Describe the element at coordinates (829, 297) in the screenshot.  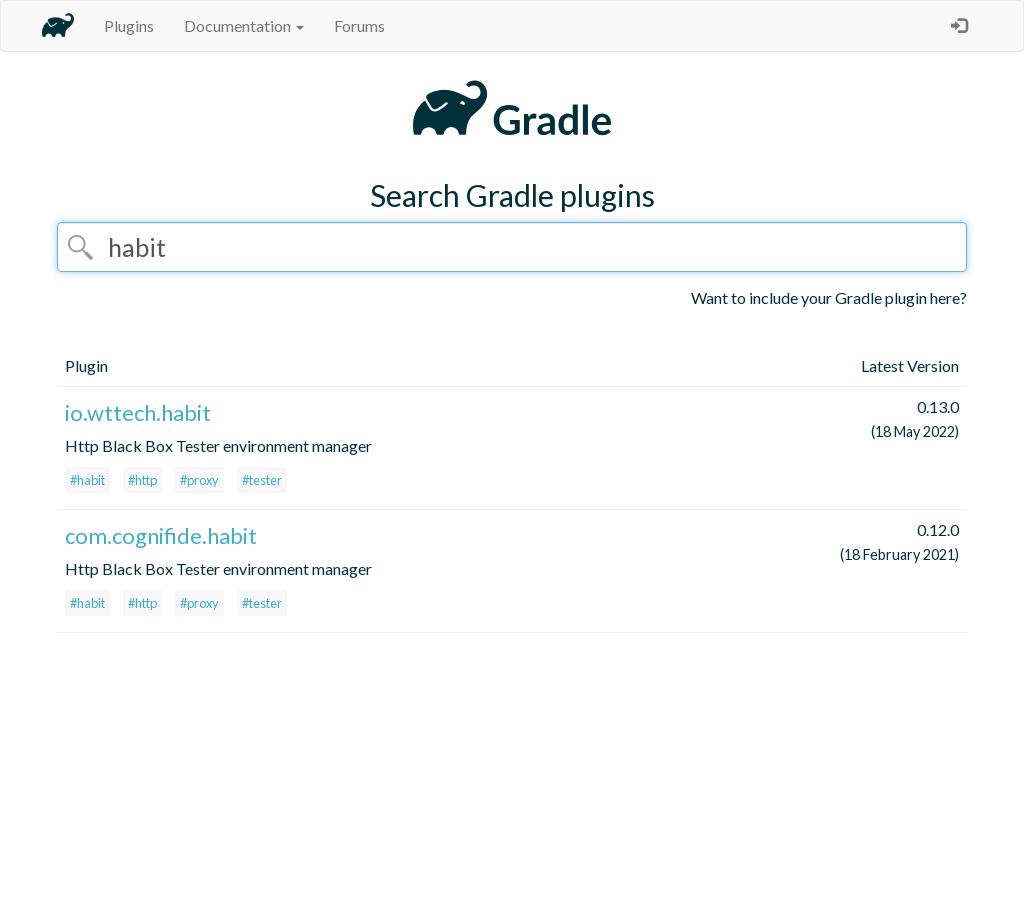
I see `Want to include your Gradle plugin here?` at that location.